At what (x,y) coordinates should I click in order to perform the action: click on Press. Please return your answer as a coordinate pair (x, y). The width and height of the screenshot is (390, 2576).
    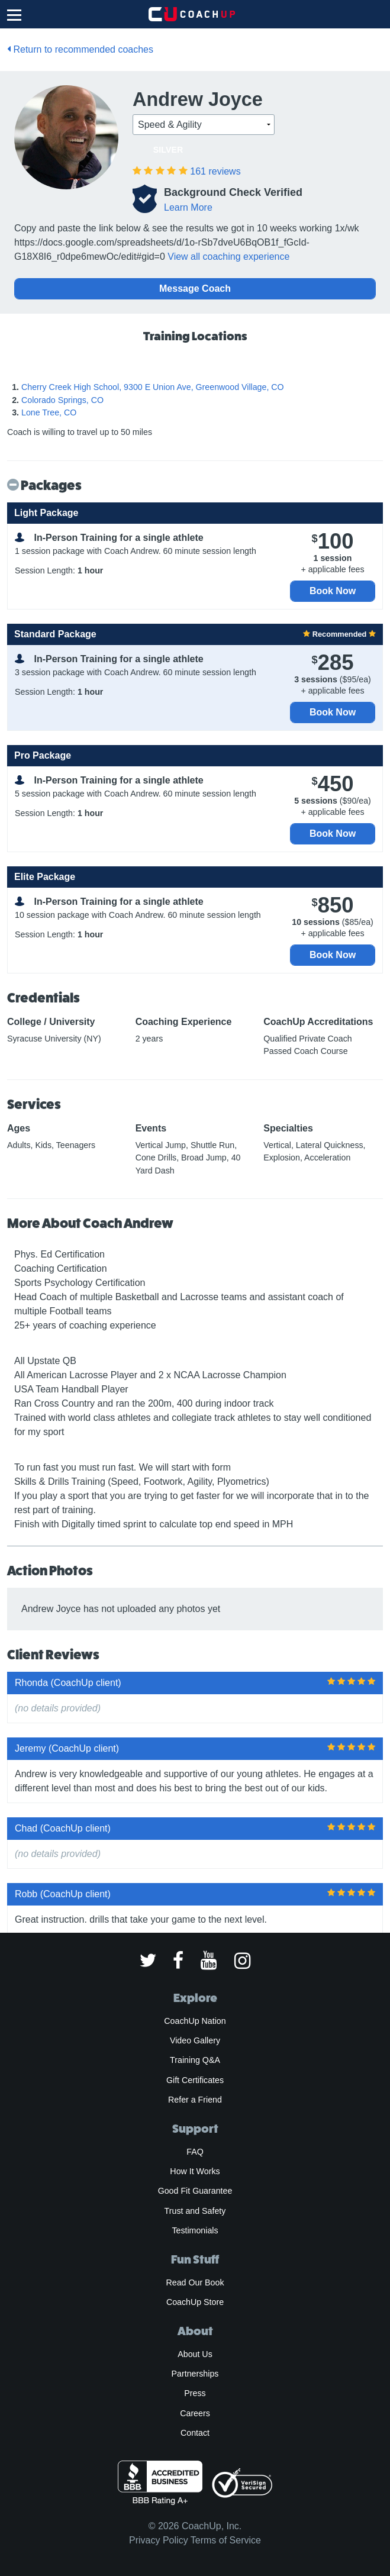
    Looking at the image, I should click on (194, 2393).